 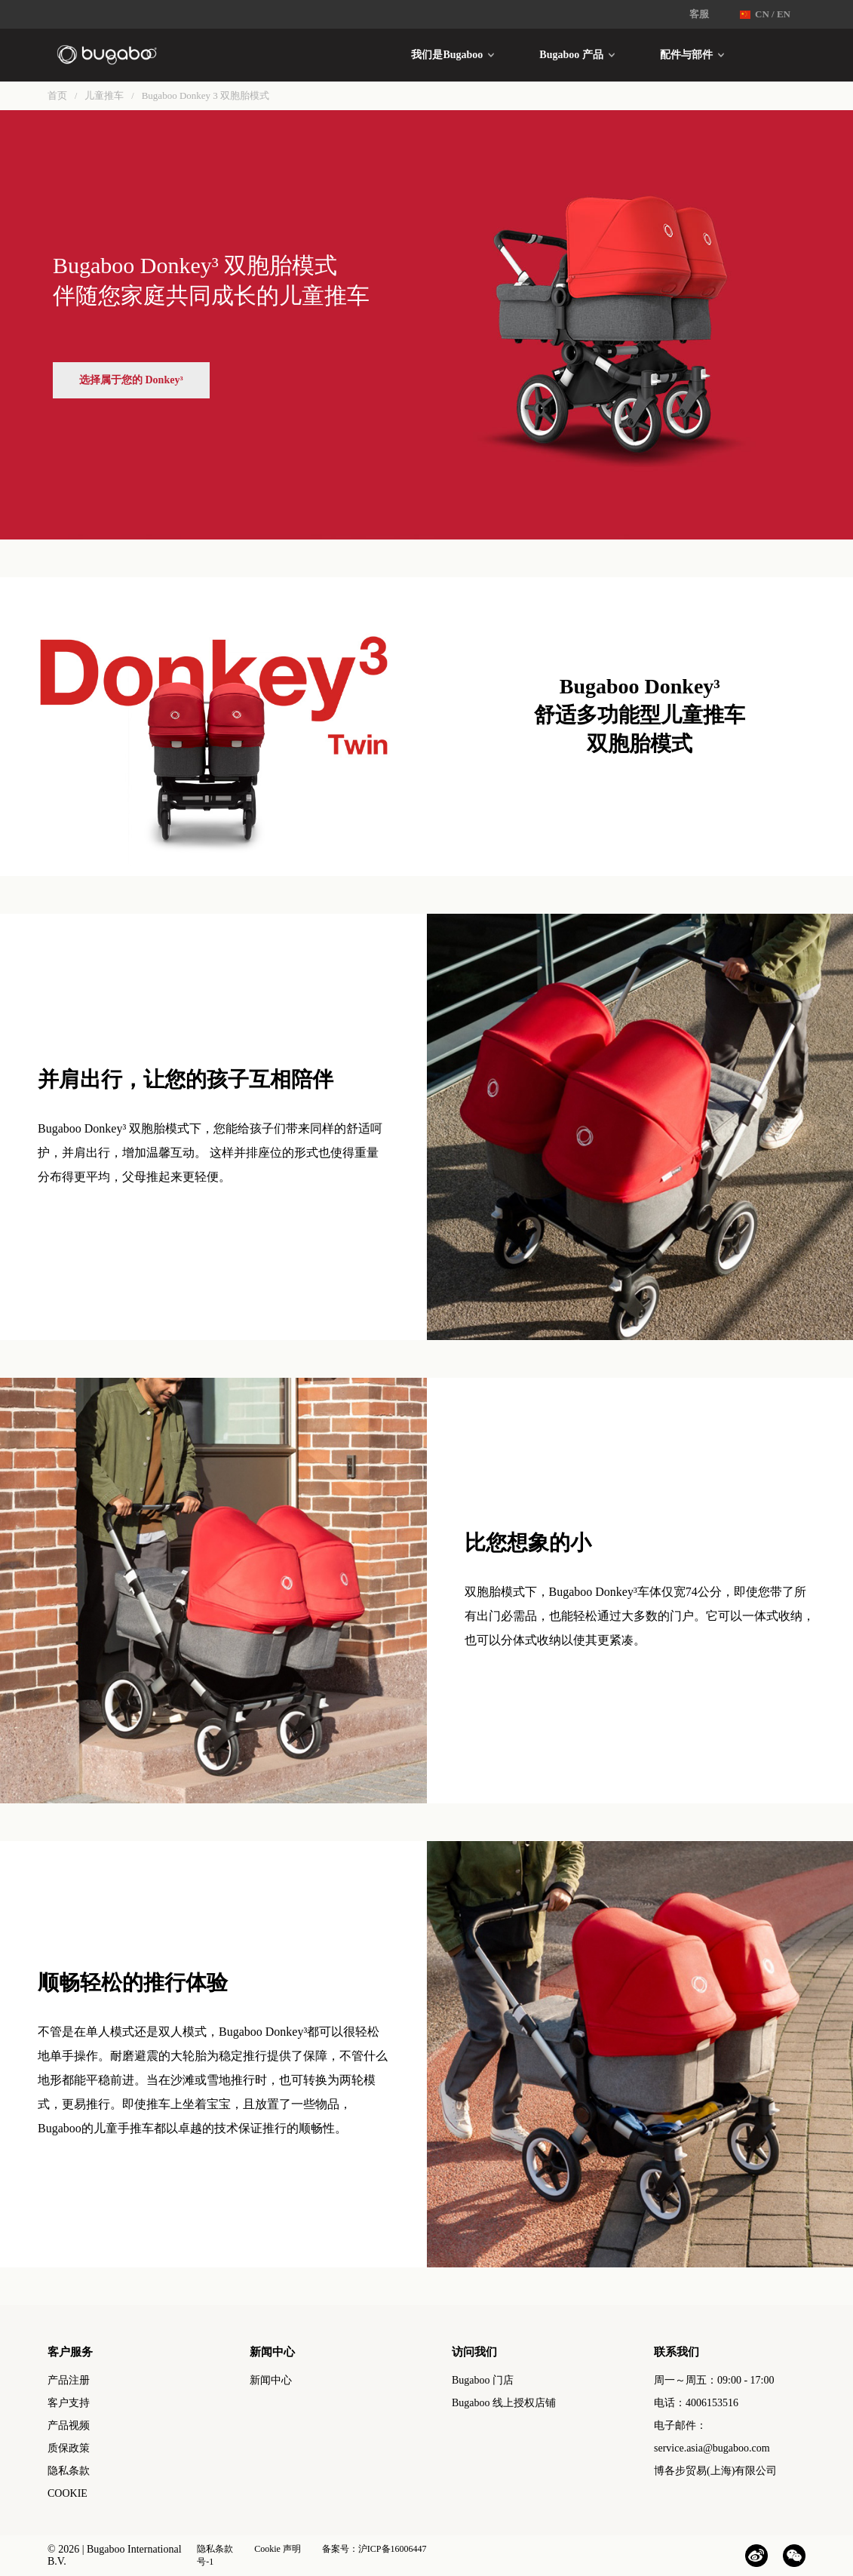 I want to click on Cookie 声明, so click(x=277, y=2549).